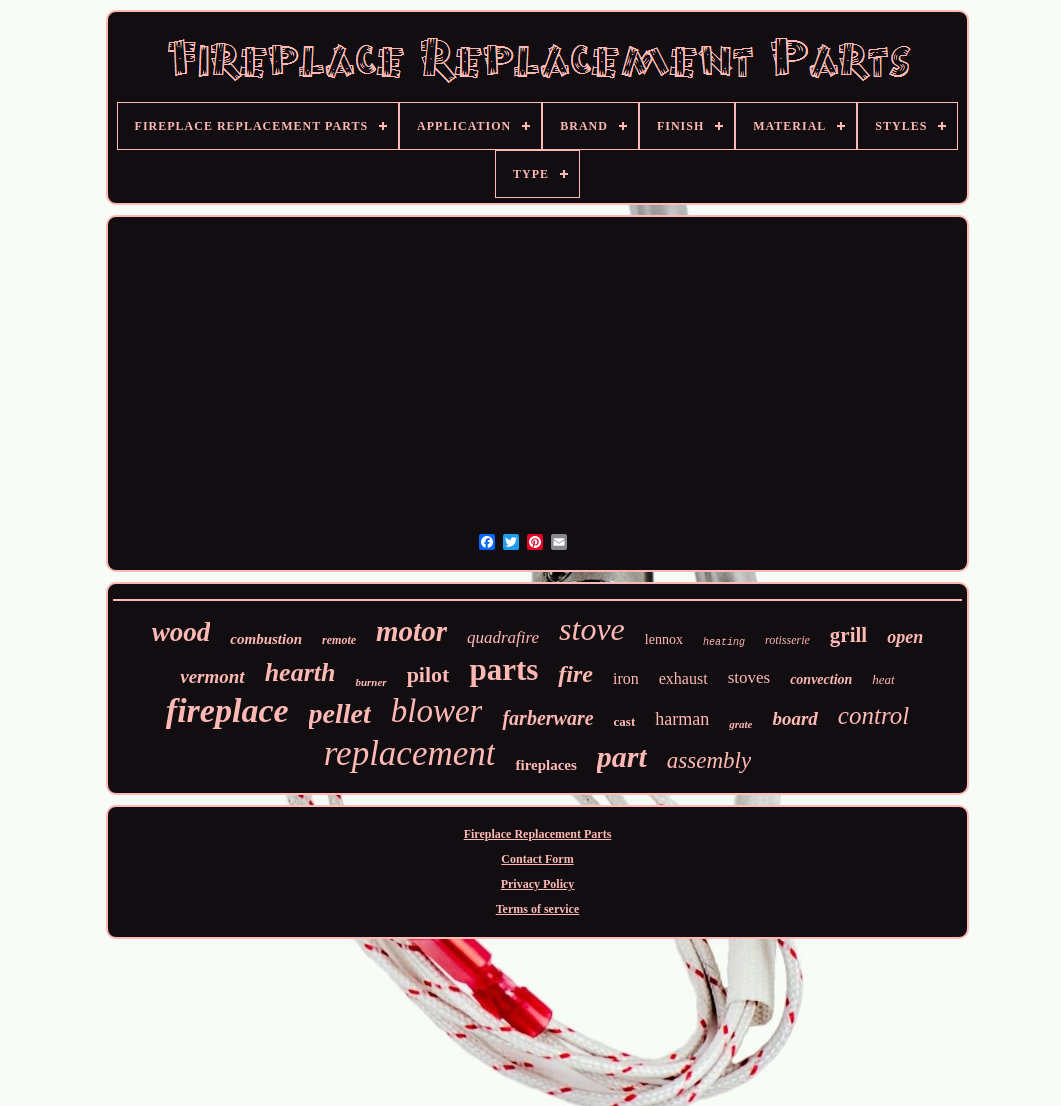 This screenshot has height=1106, width=1061. Describe the element at coordinates (503, 637) in the screenshot. I see `quadrafire` at that location.